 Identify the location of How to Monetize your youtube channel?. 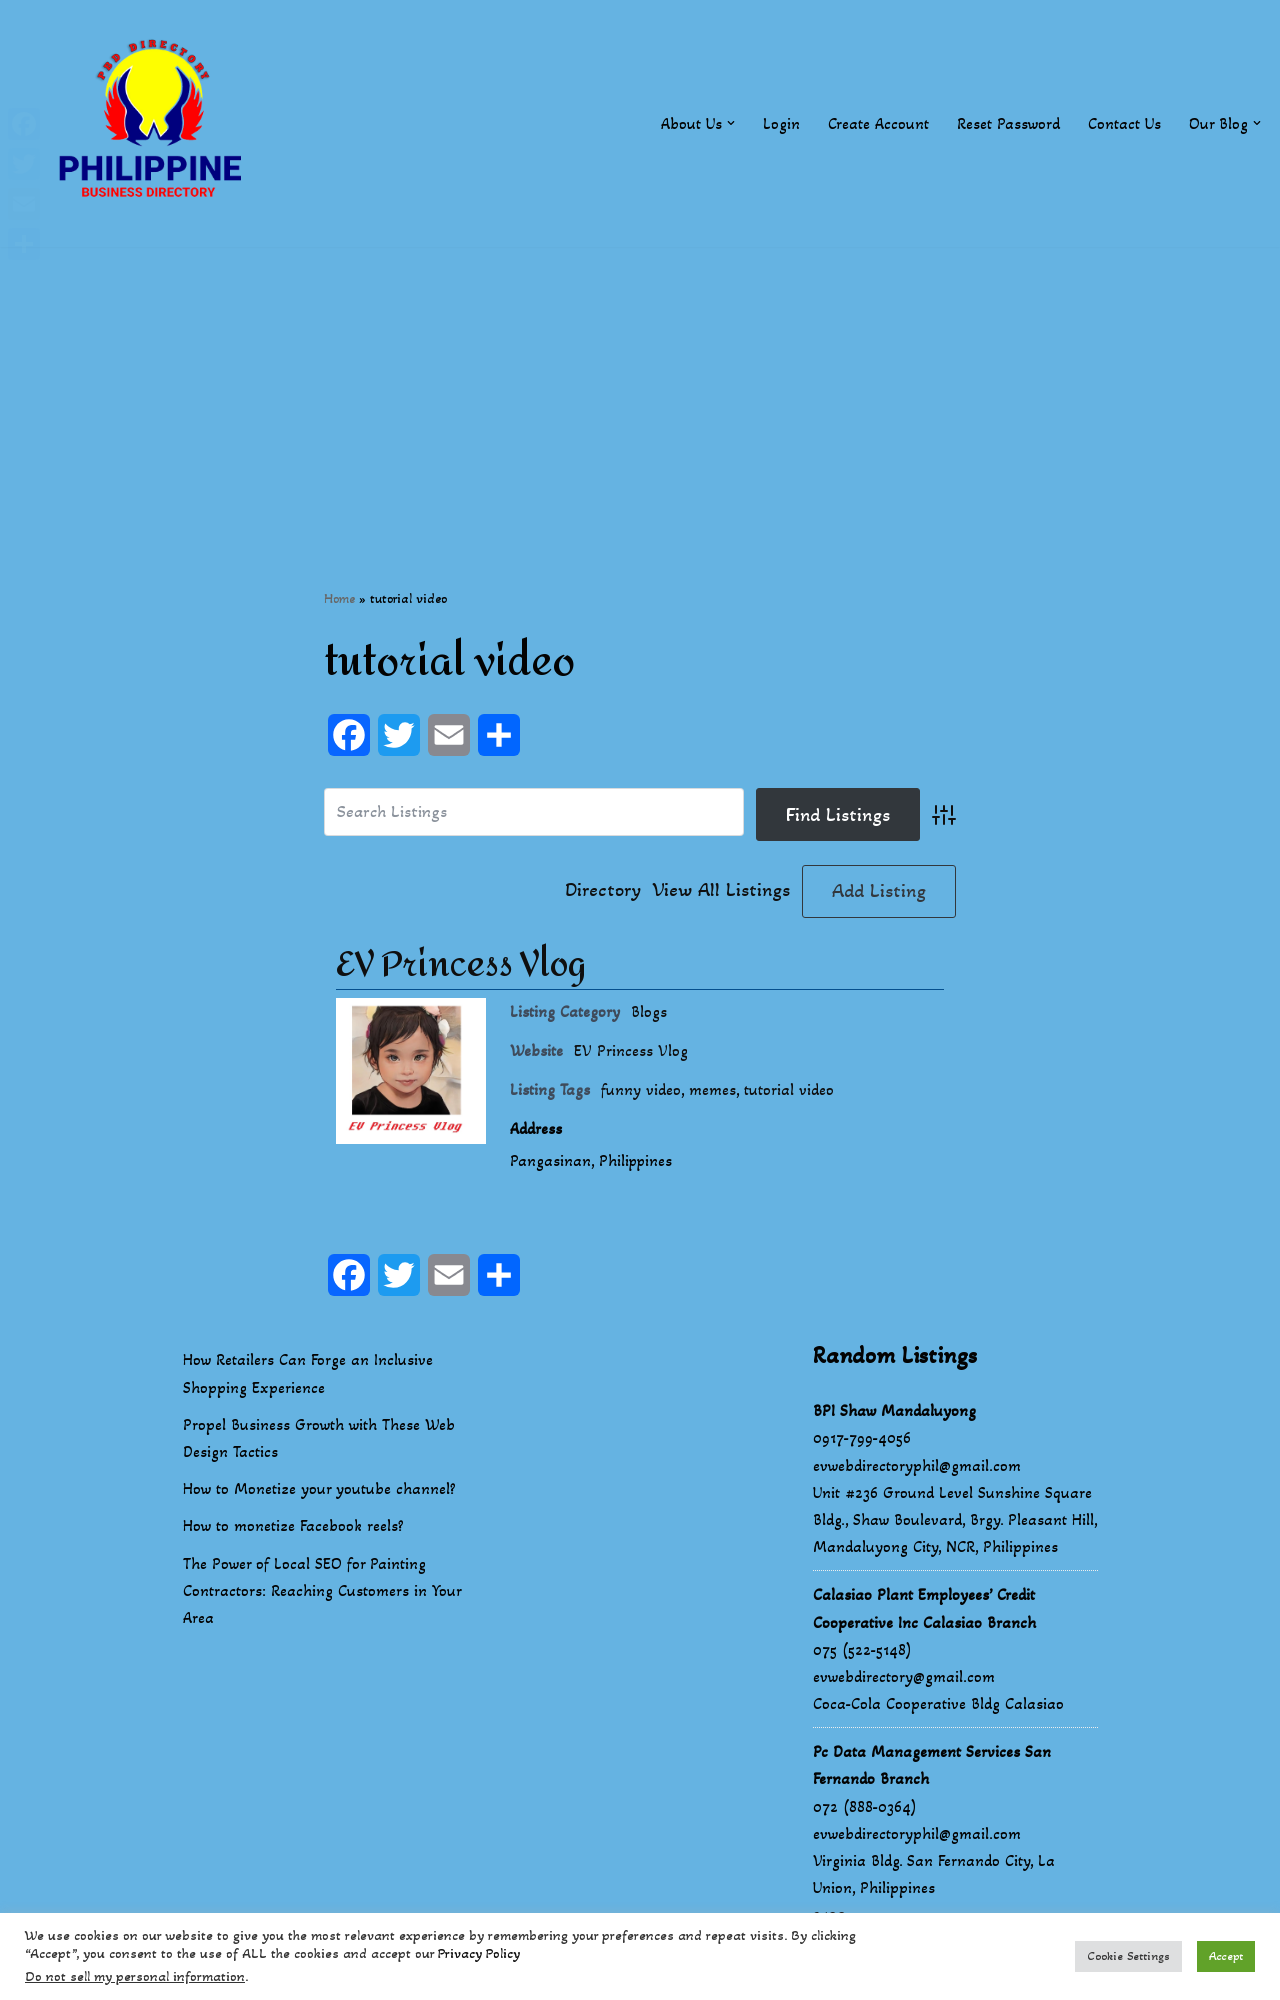
(319, 1489).